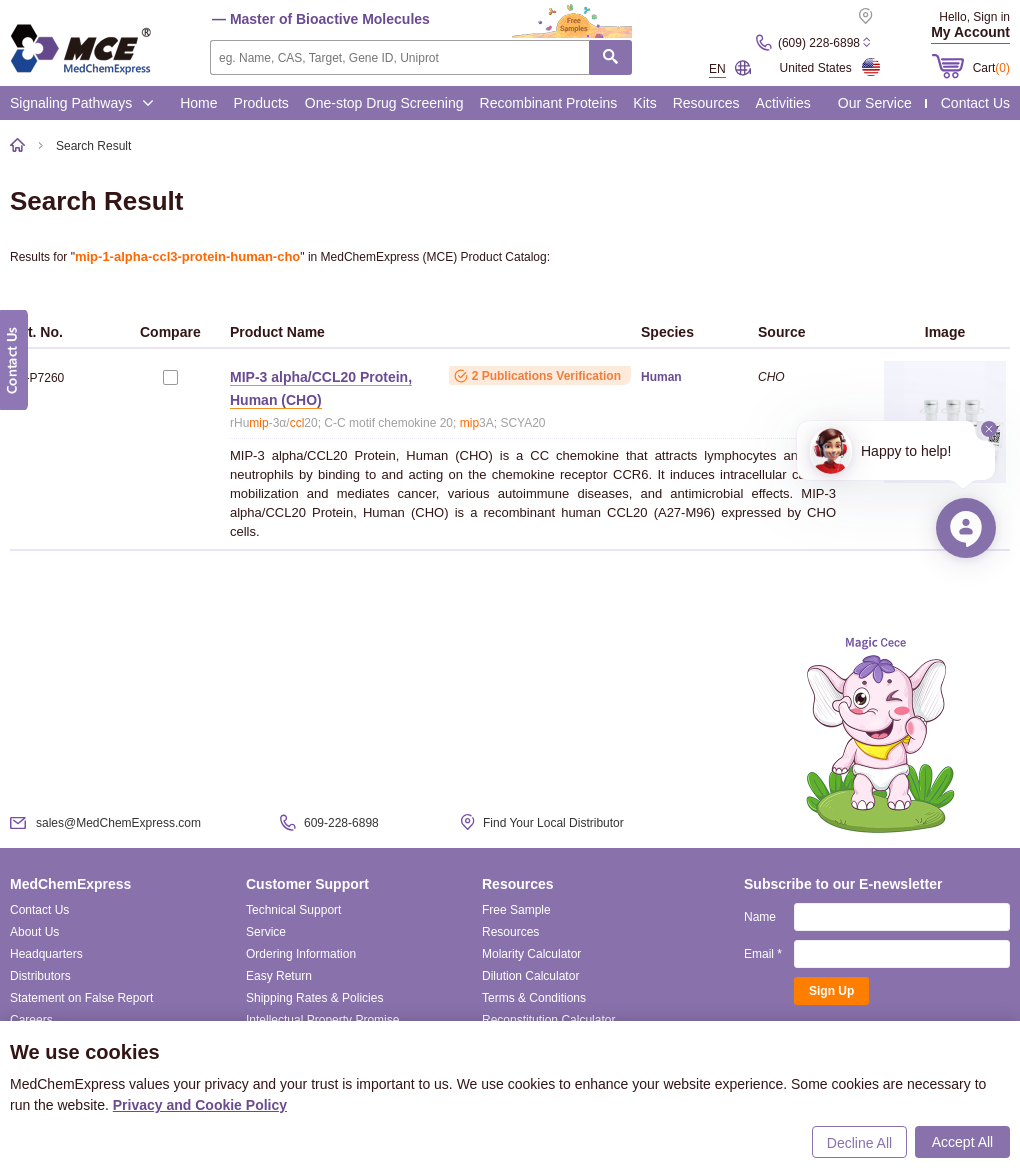 The image size is (1020, 1168). What do you see at coordinates (261, 103) in the screenshot?
I see `Products` at bounding box center [261, 103].